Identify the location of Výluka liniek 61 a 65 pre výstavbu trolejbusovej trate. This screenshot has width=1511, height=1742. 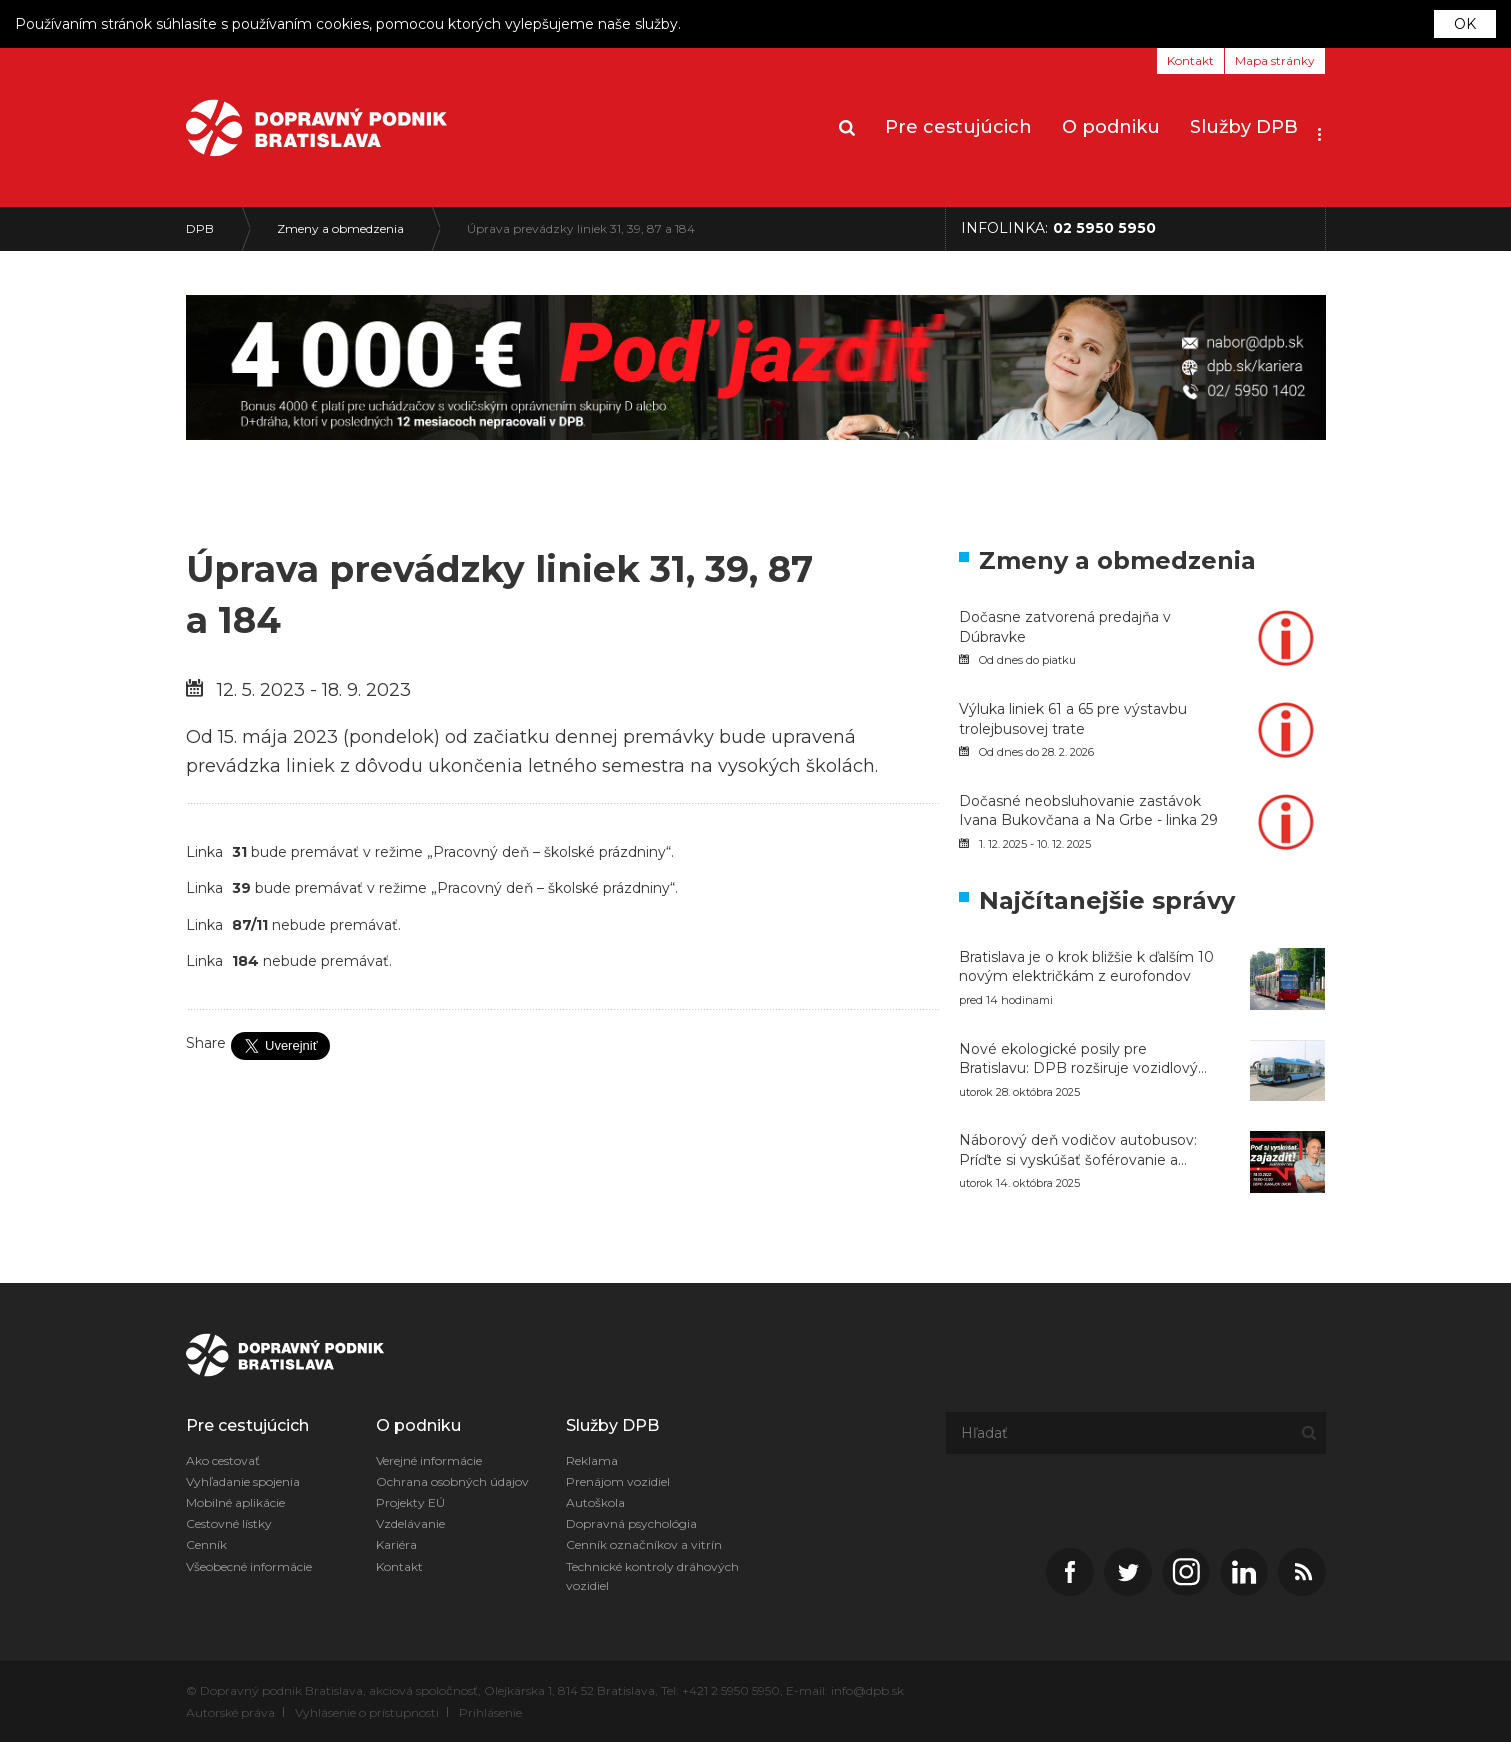
(1073, 719).